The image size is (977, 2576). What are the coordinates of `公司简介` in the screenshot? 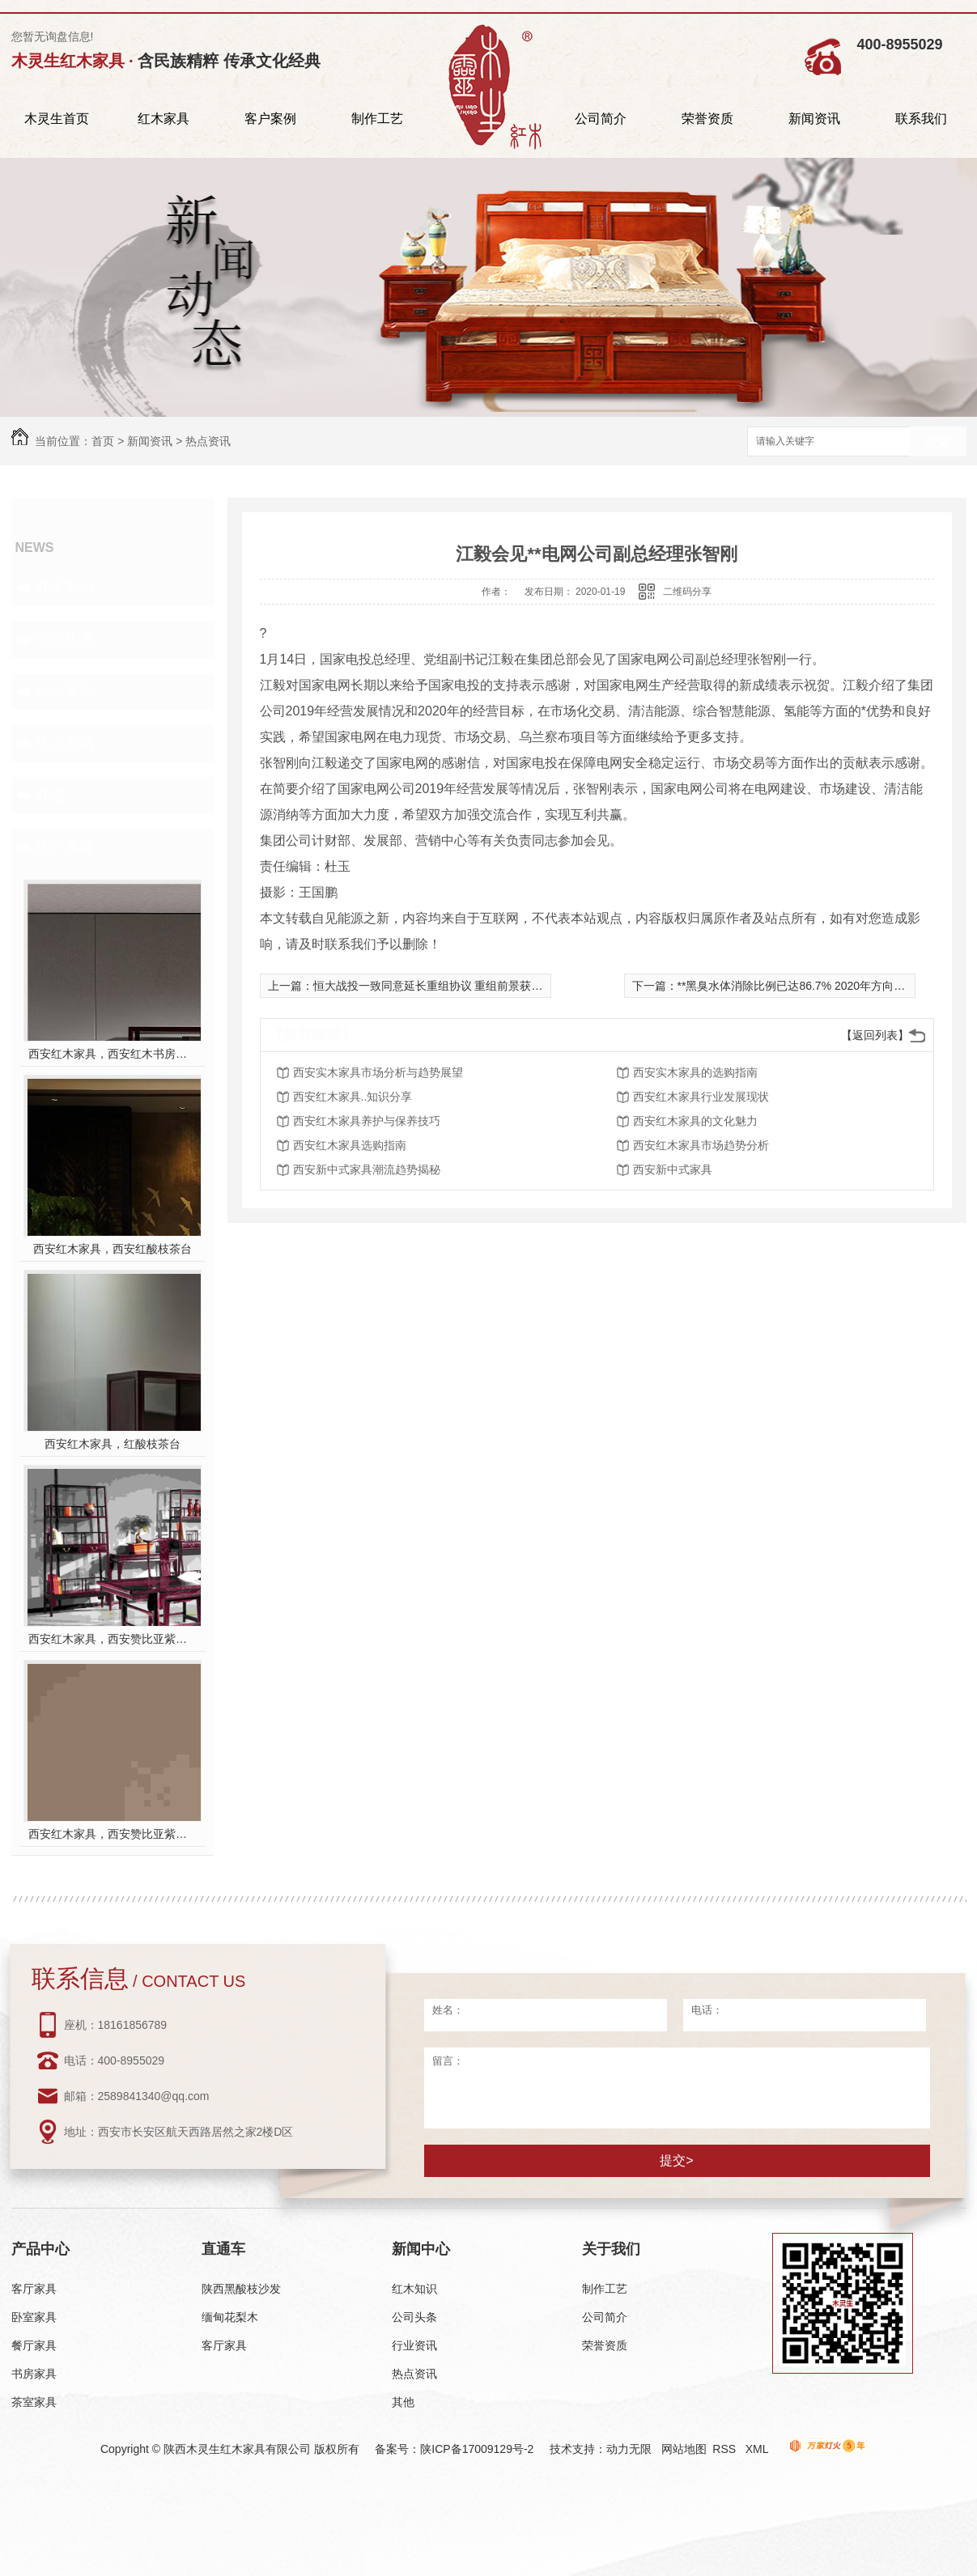 It's located at (601, 118).